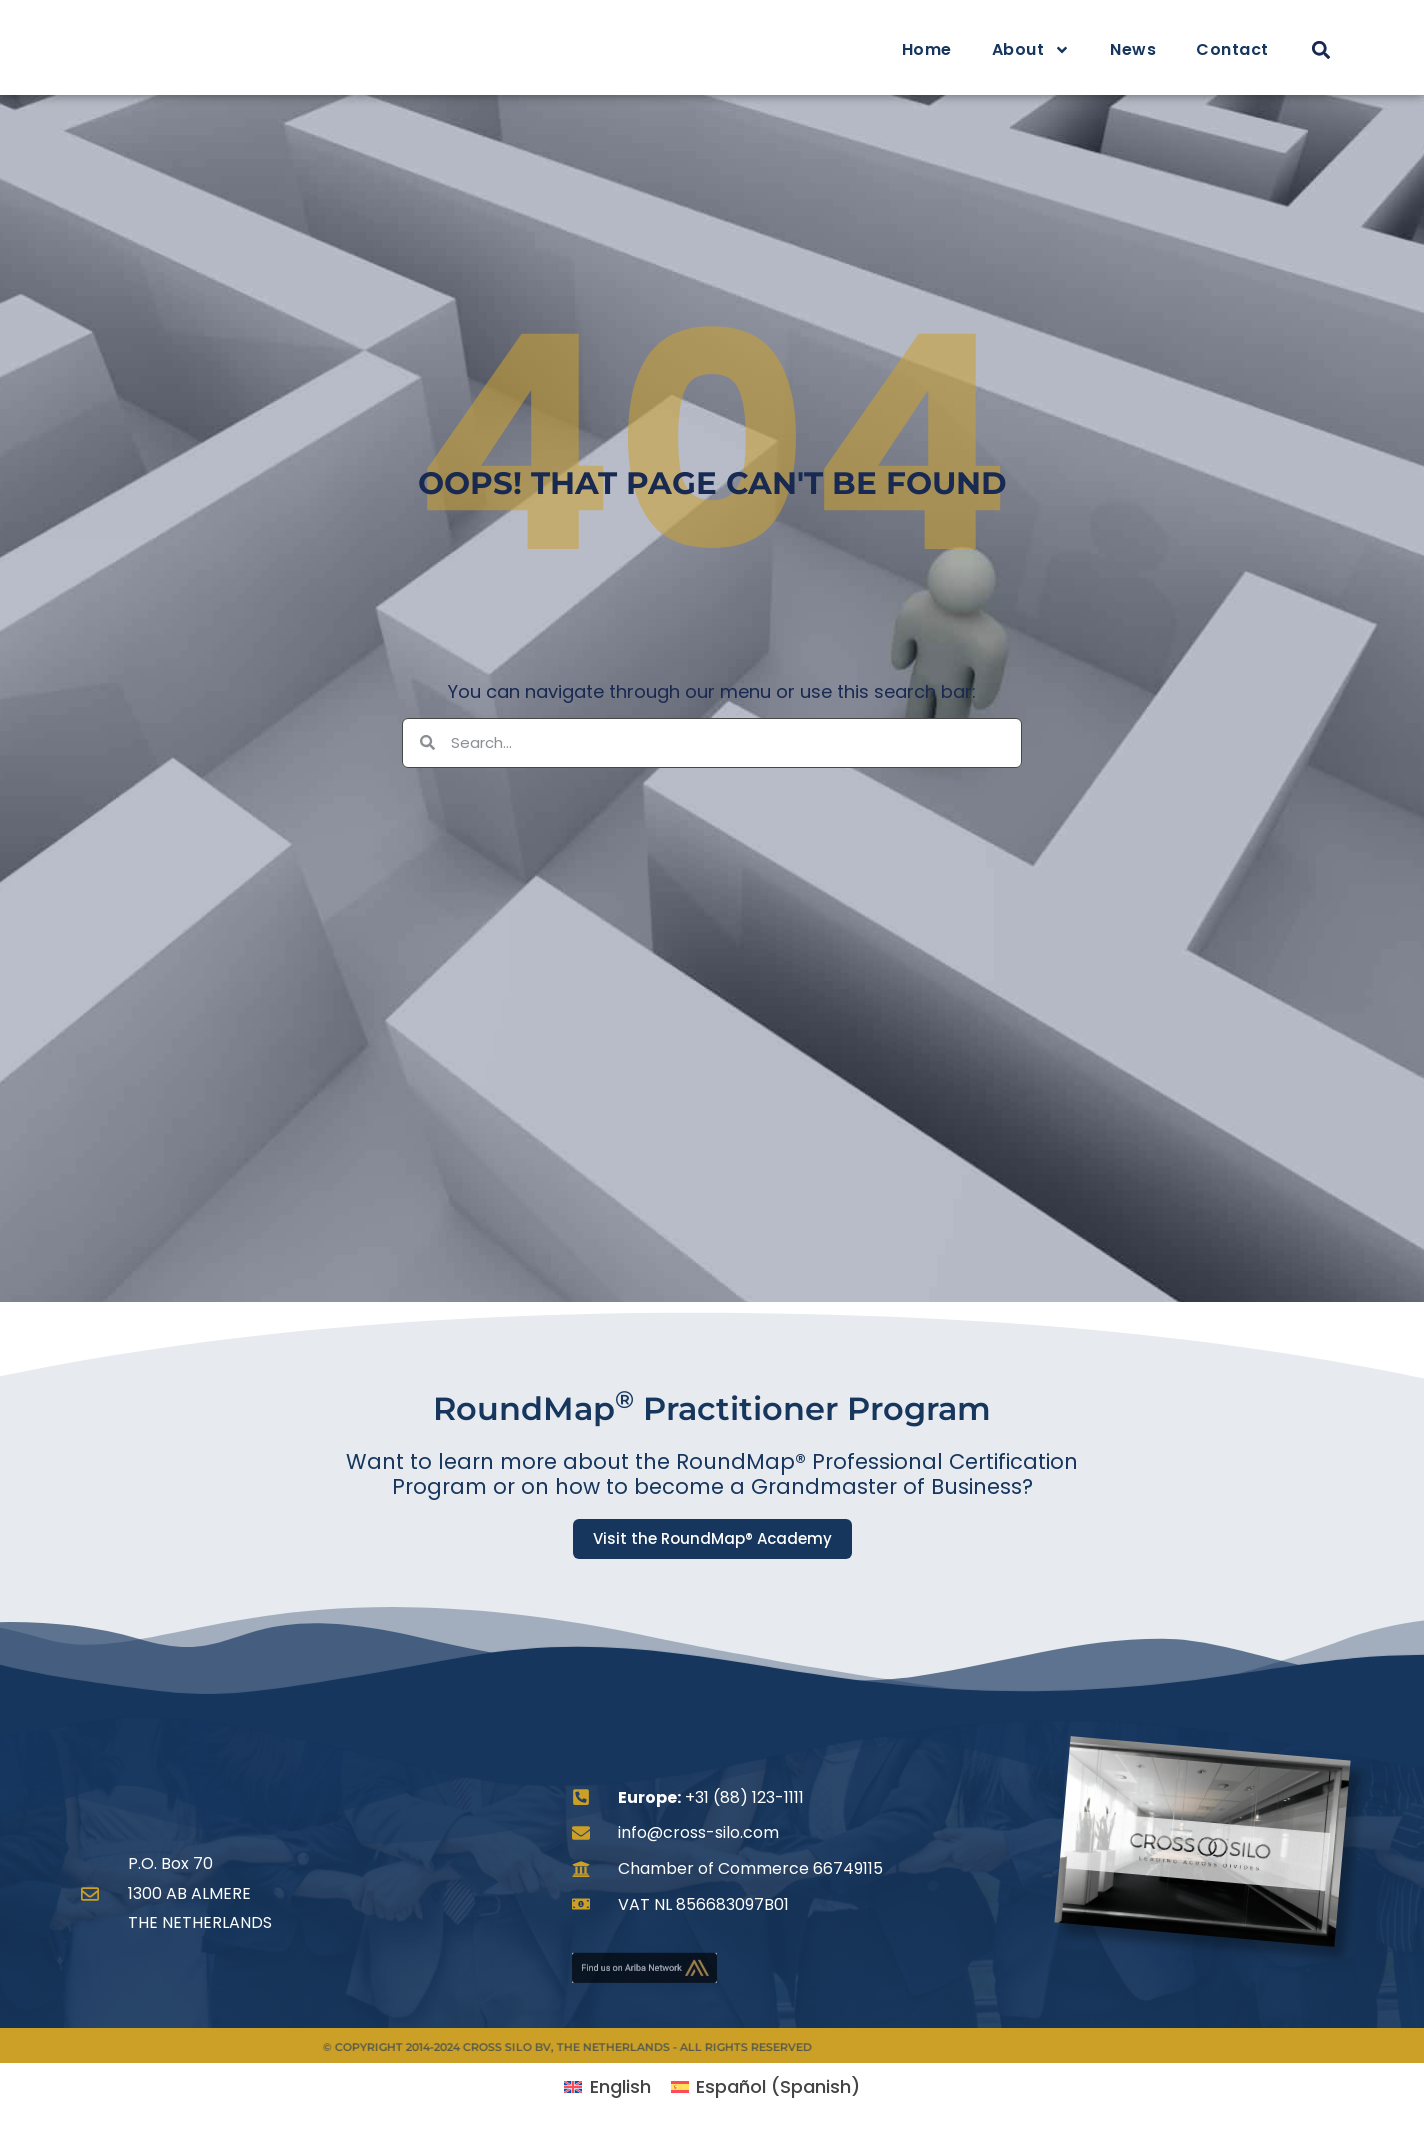 The image size is (1424, 2140). I want to click on Home, so click(927, 49).